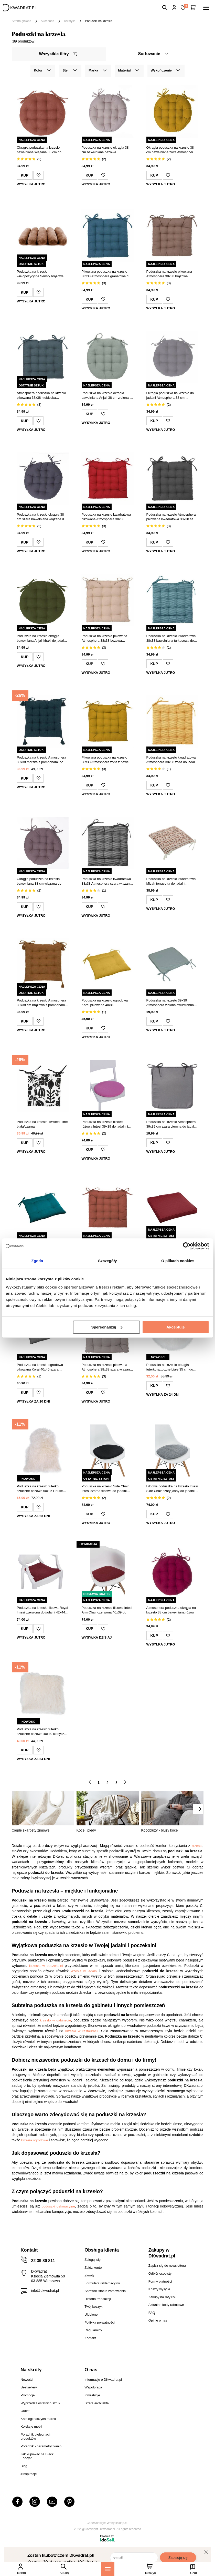  I want to click on Poduszka na krzesło okrągła futerko sztuczne białe 35 cm do salonu House Nordic, so click(169, 1367).